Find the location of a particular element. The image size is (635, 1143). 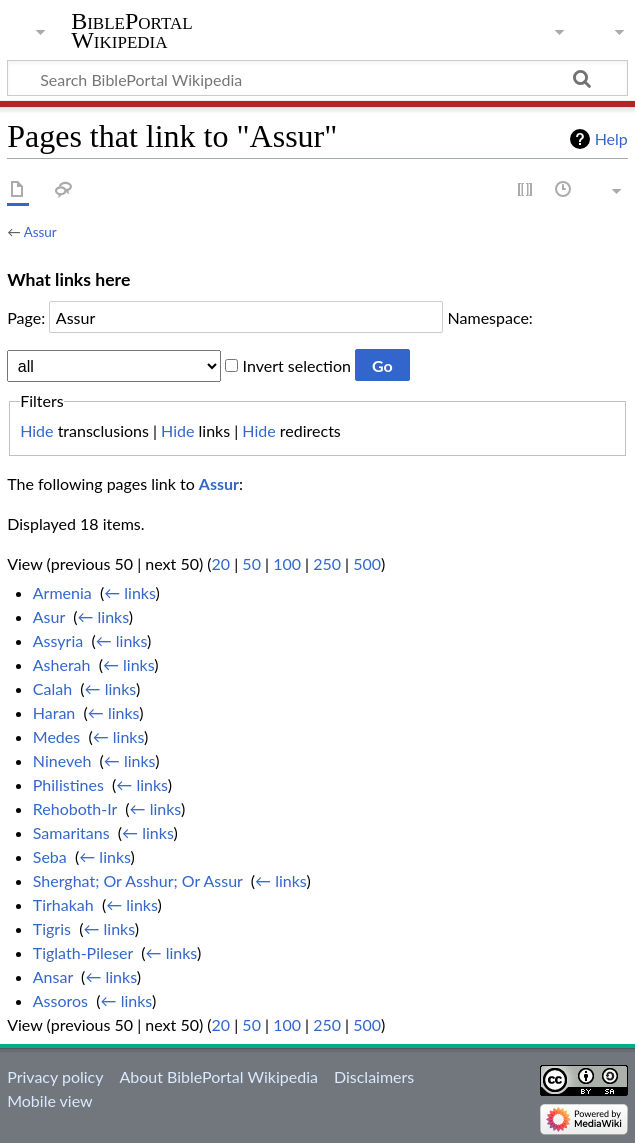

Seba is located at coordinates (50, 856).